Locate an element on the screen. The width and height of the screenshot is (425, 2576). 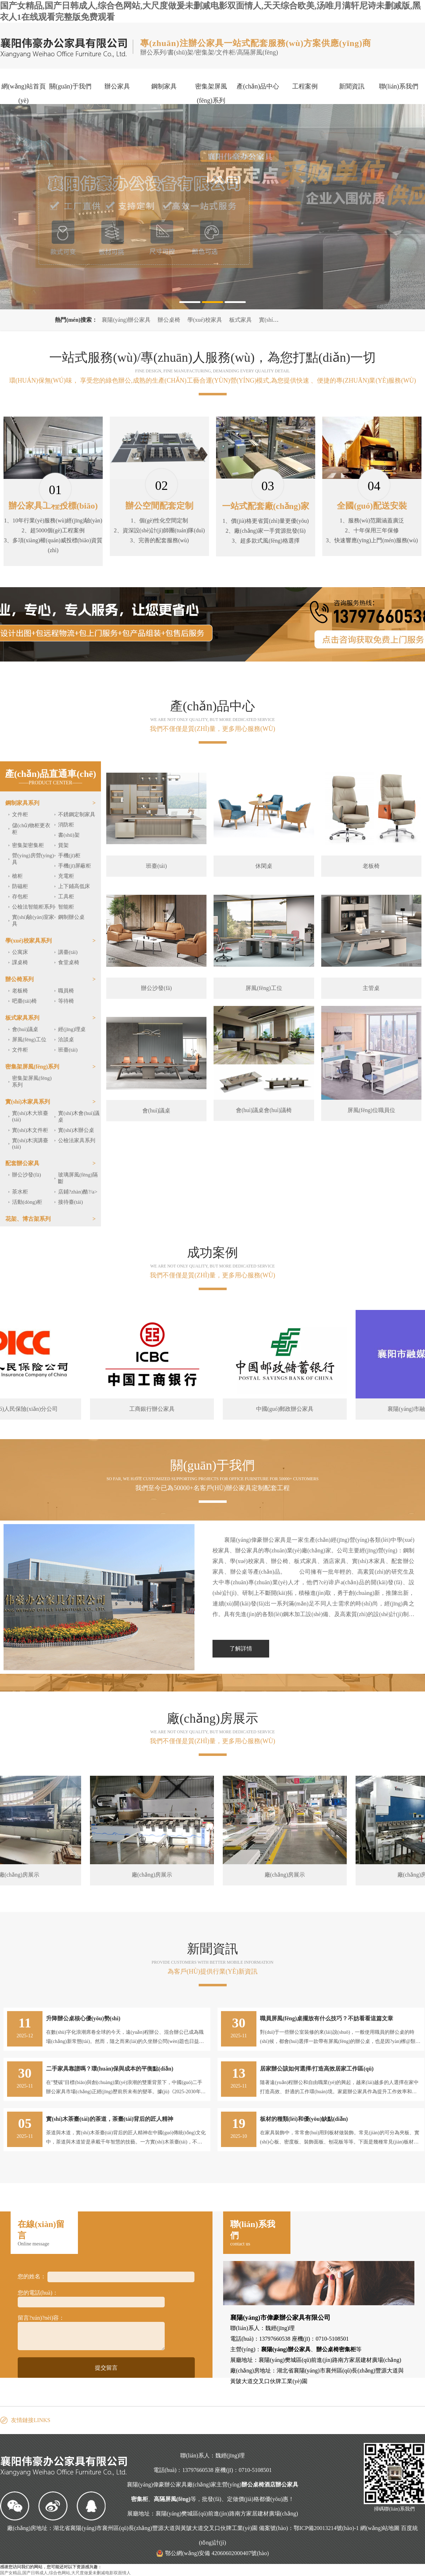
營(yíng)房營(yíng)具 is located at coordinates (33, 859).